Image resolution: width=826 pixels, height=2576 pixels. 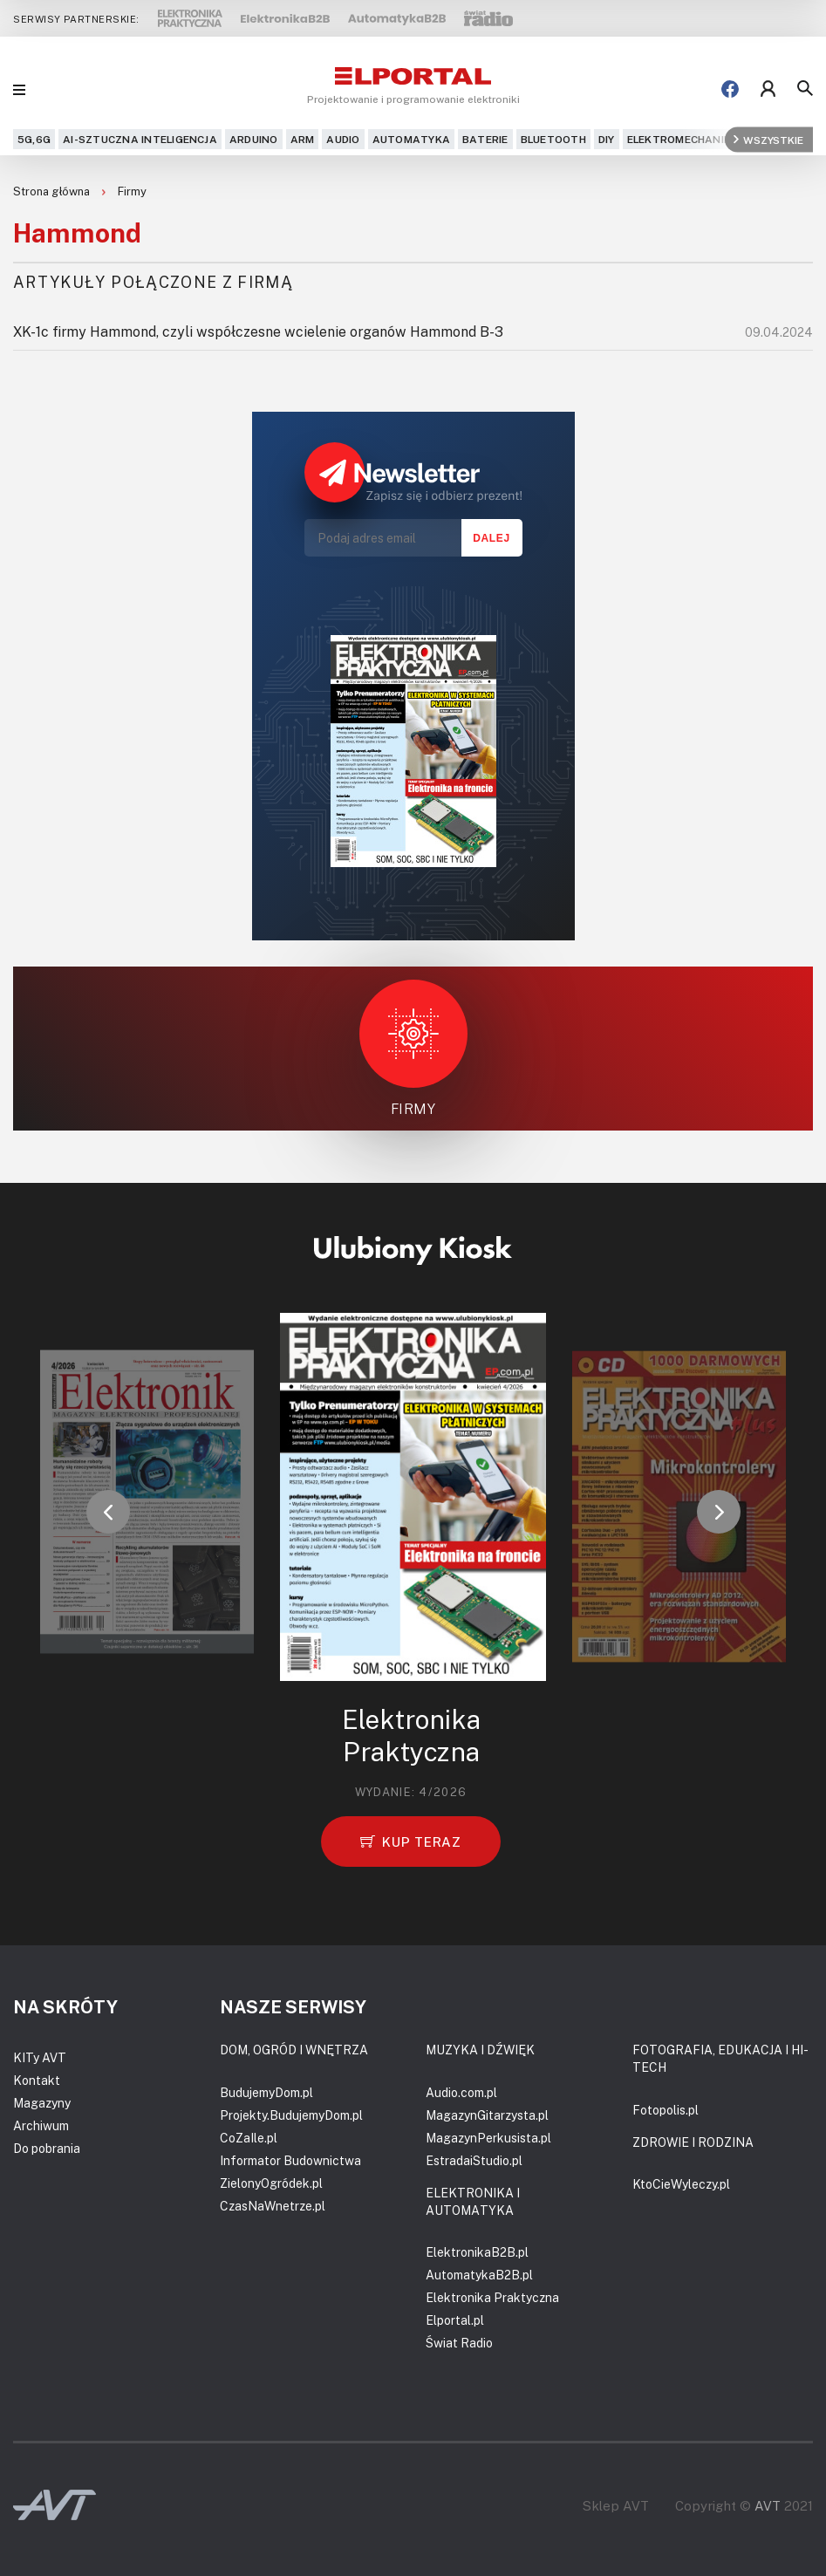 I want to click on AI-Sztuczna Inteligencja, so click(x=140, y=139).